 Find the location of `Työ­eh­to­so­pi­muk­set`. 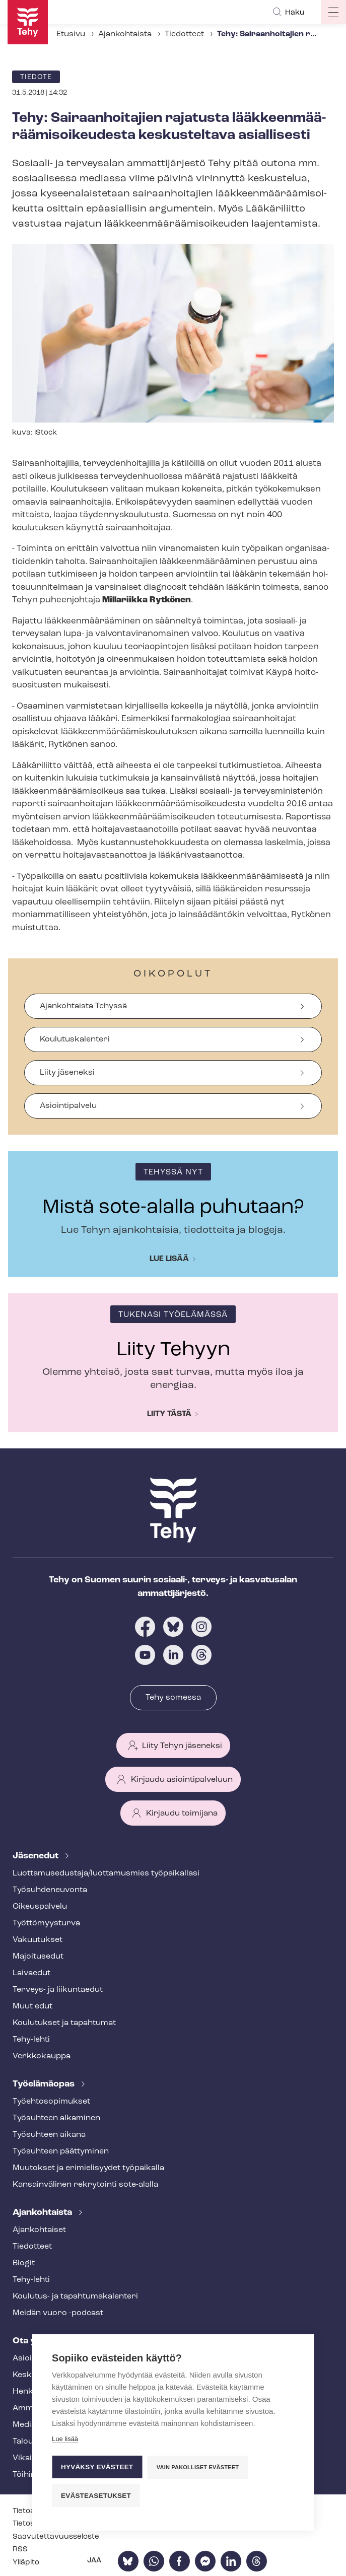

Työ­eh­to­so­pi­muk­set is located at coordinates (51, 2102).